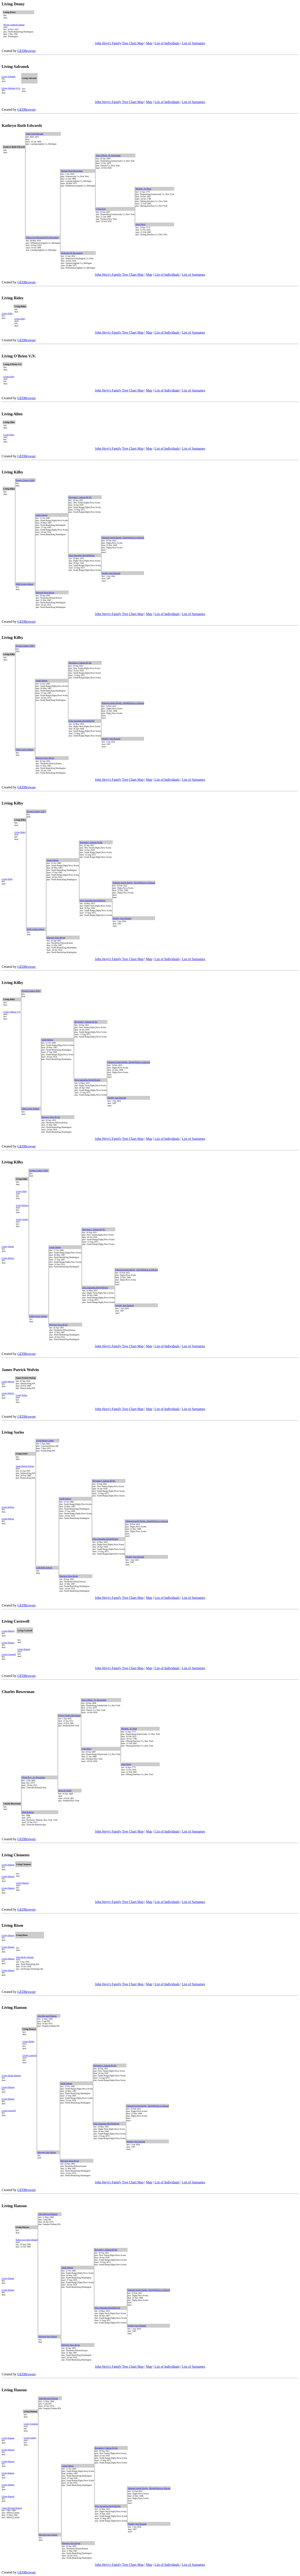 This screenshot has width=300, height=2576. Describe the element at coordinates (25, 1957) in the screenshot. I see `John Wesley Hanson` at that location.